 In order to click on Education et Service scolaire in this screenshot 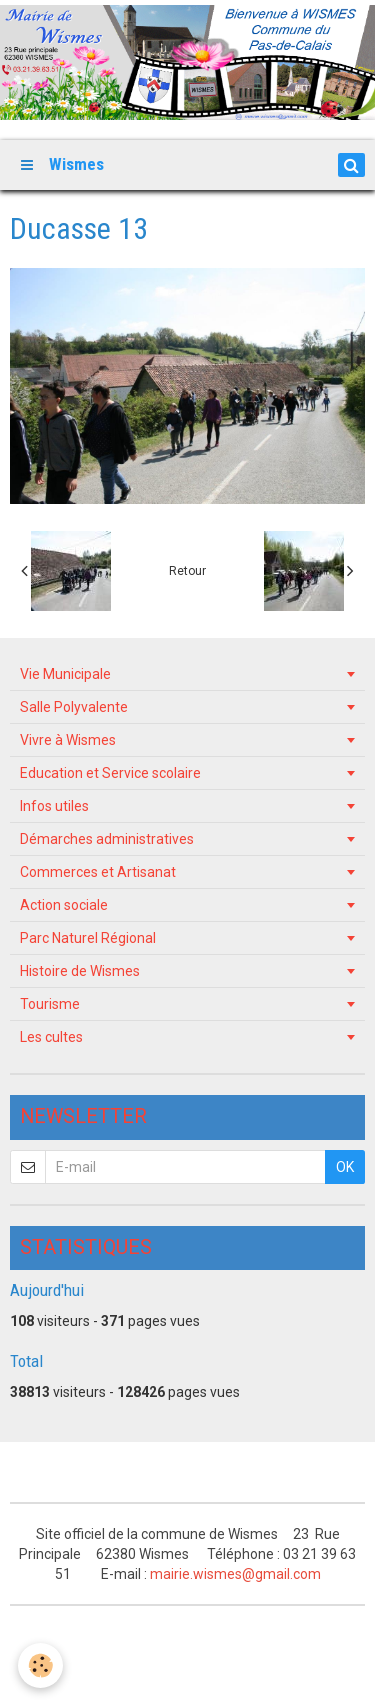, I will do `click(110, 773)`.